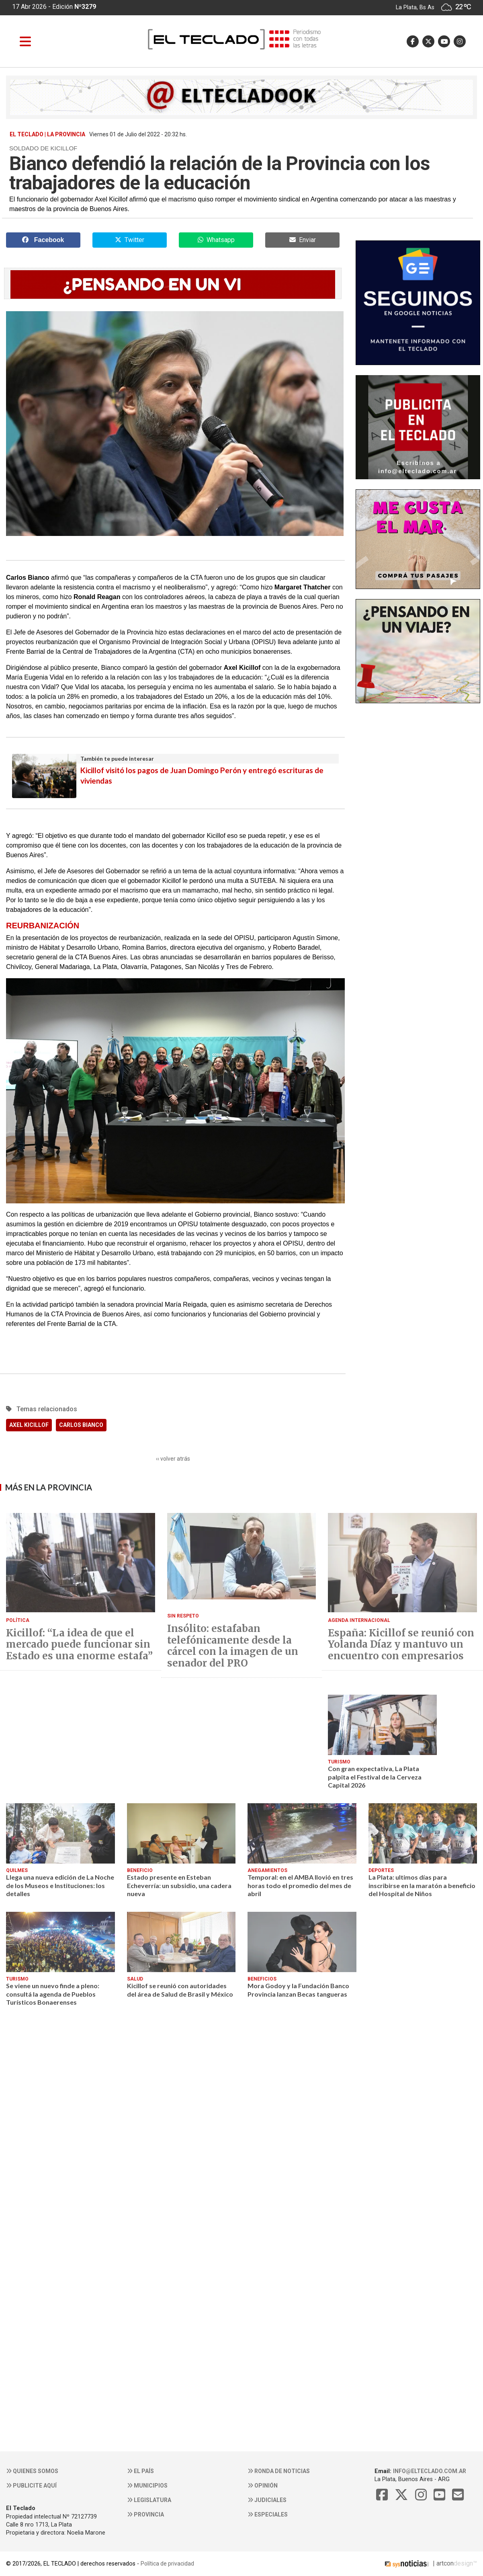 This screenshot has height=2576, width=483. Describe the element at coordinates (29, 1425) in the screenshot. I see `AXEL KICILLOF` at that location.